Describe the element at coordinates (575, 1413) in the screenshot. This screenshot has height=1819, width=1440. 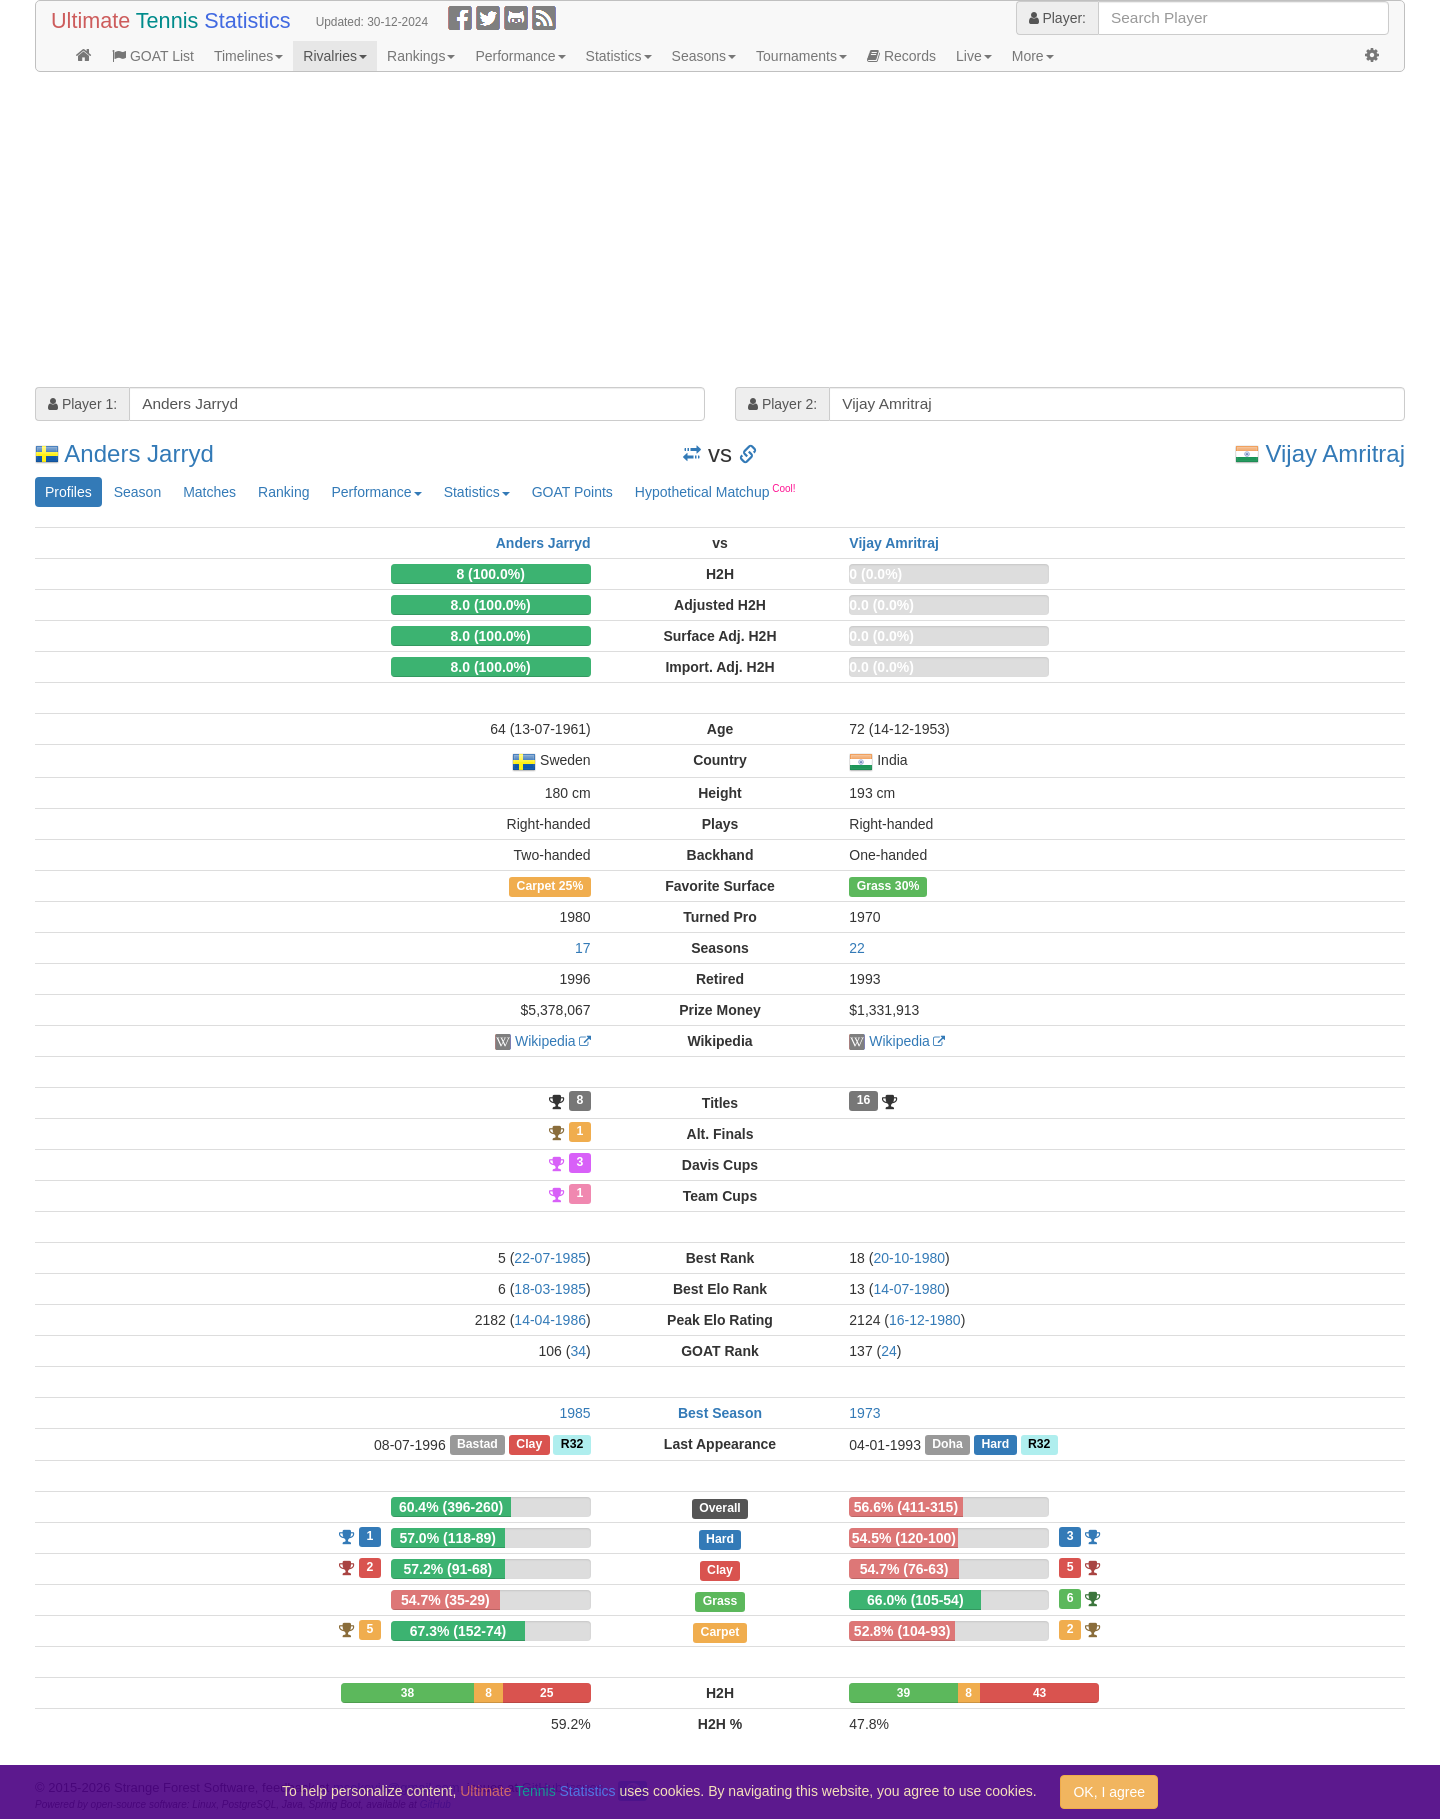
I see `1985` at that location.